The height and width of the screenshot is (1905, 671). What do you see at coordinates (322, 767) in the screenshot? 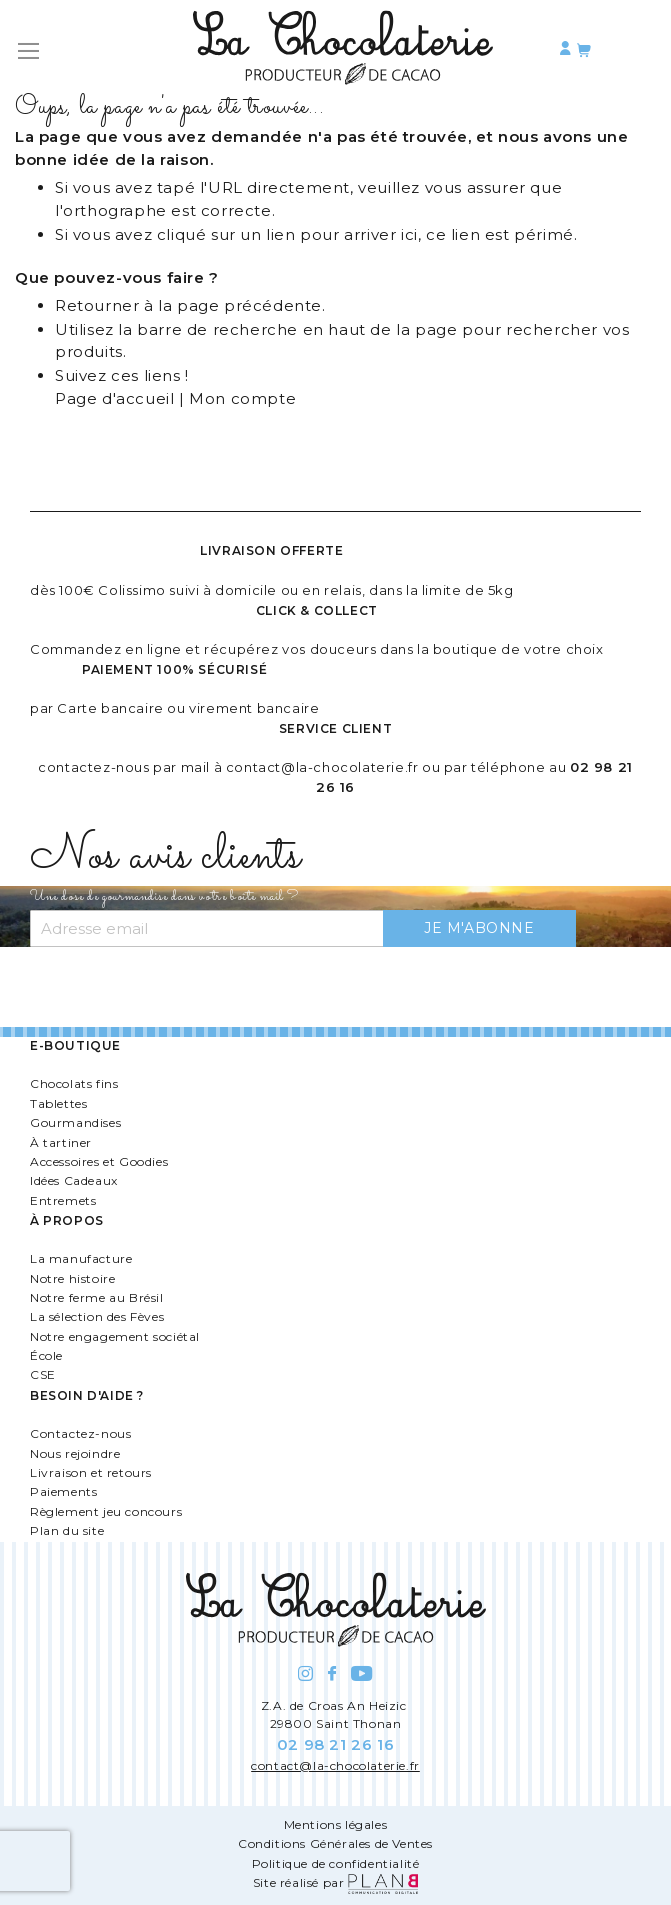
I see `contact@la-chocolaterie.fr` at bounding box center [322, 767].